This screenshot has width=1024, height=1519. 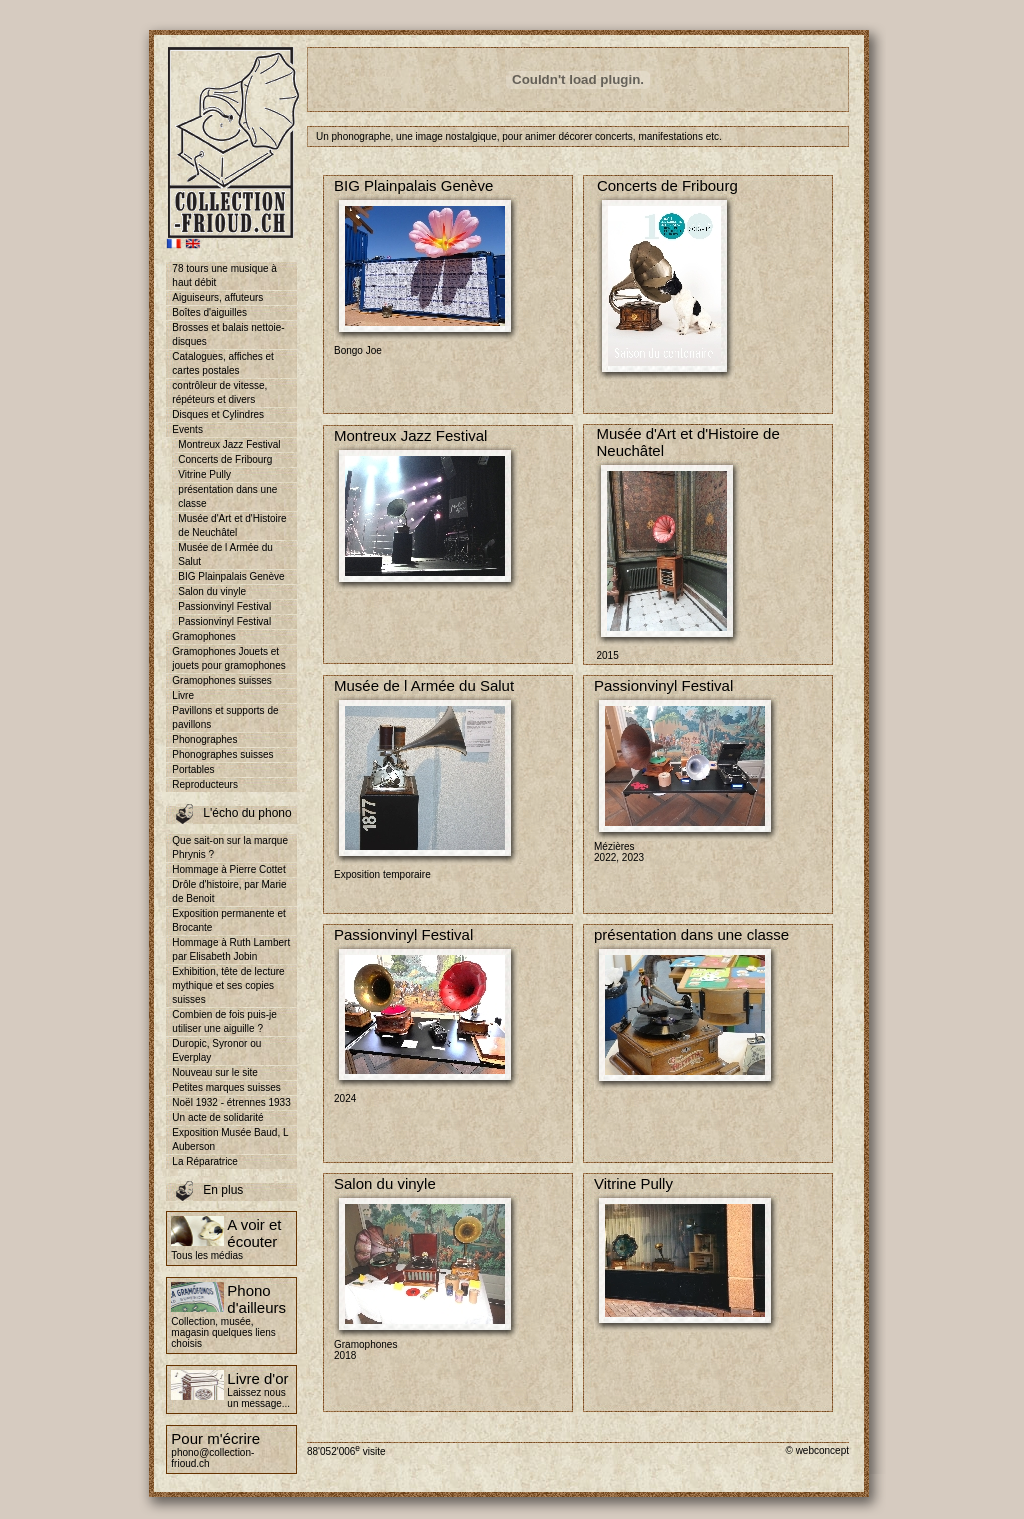 I want to click on contrôleur de vitesse, répéteurs et divers, so click(x=219, y=392).